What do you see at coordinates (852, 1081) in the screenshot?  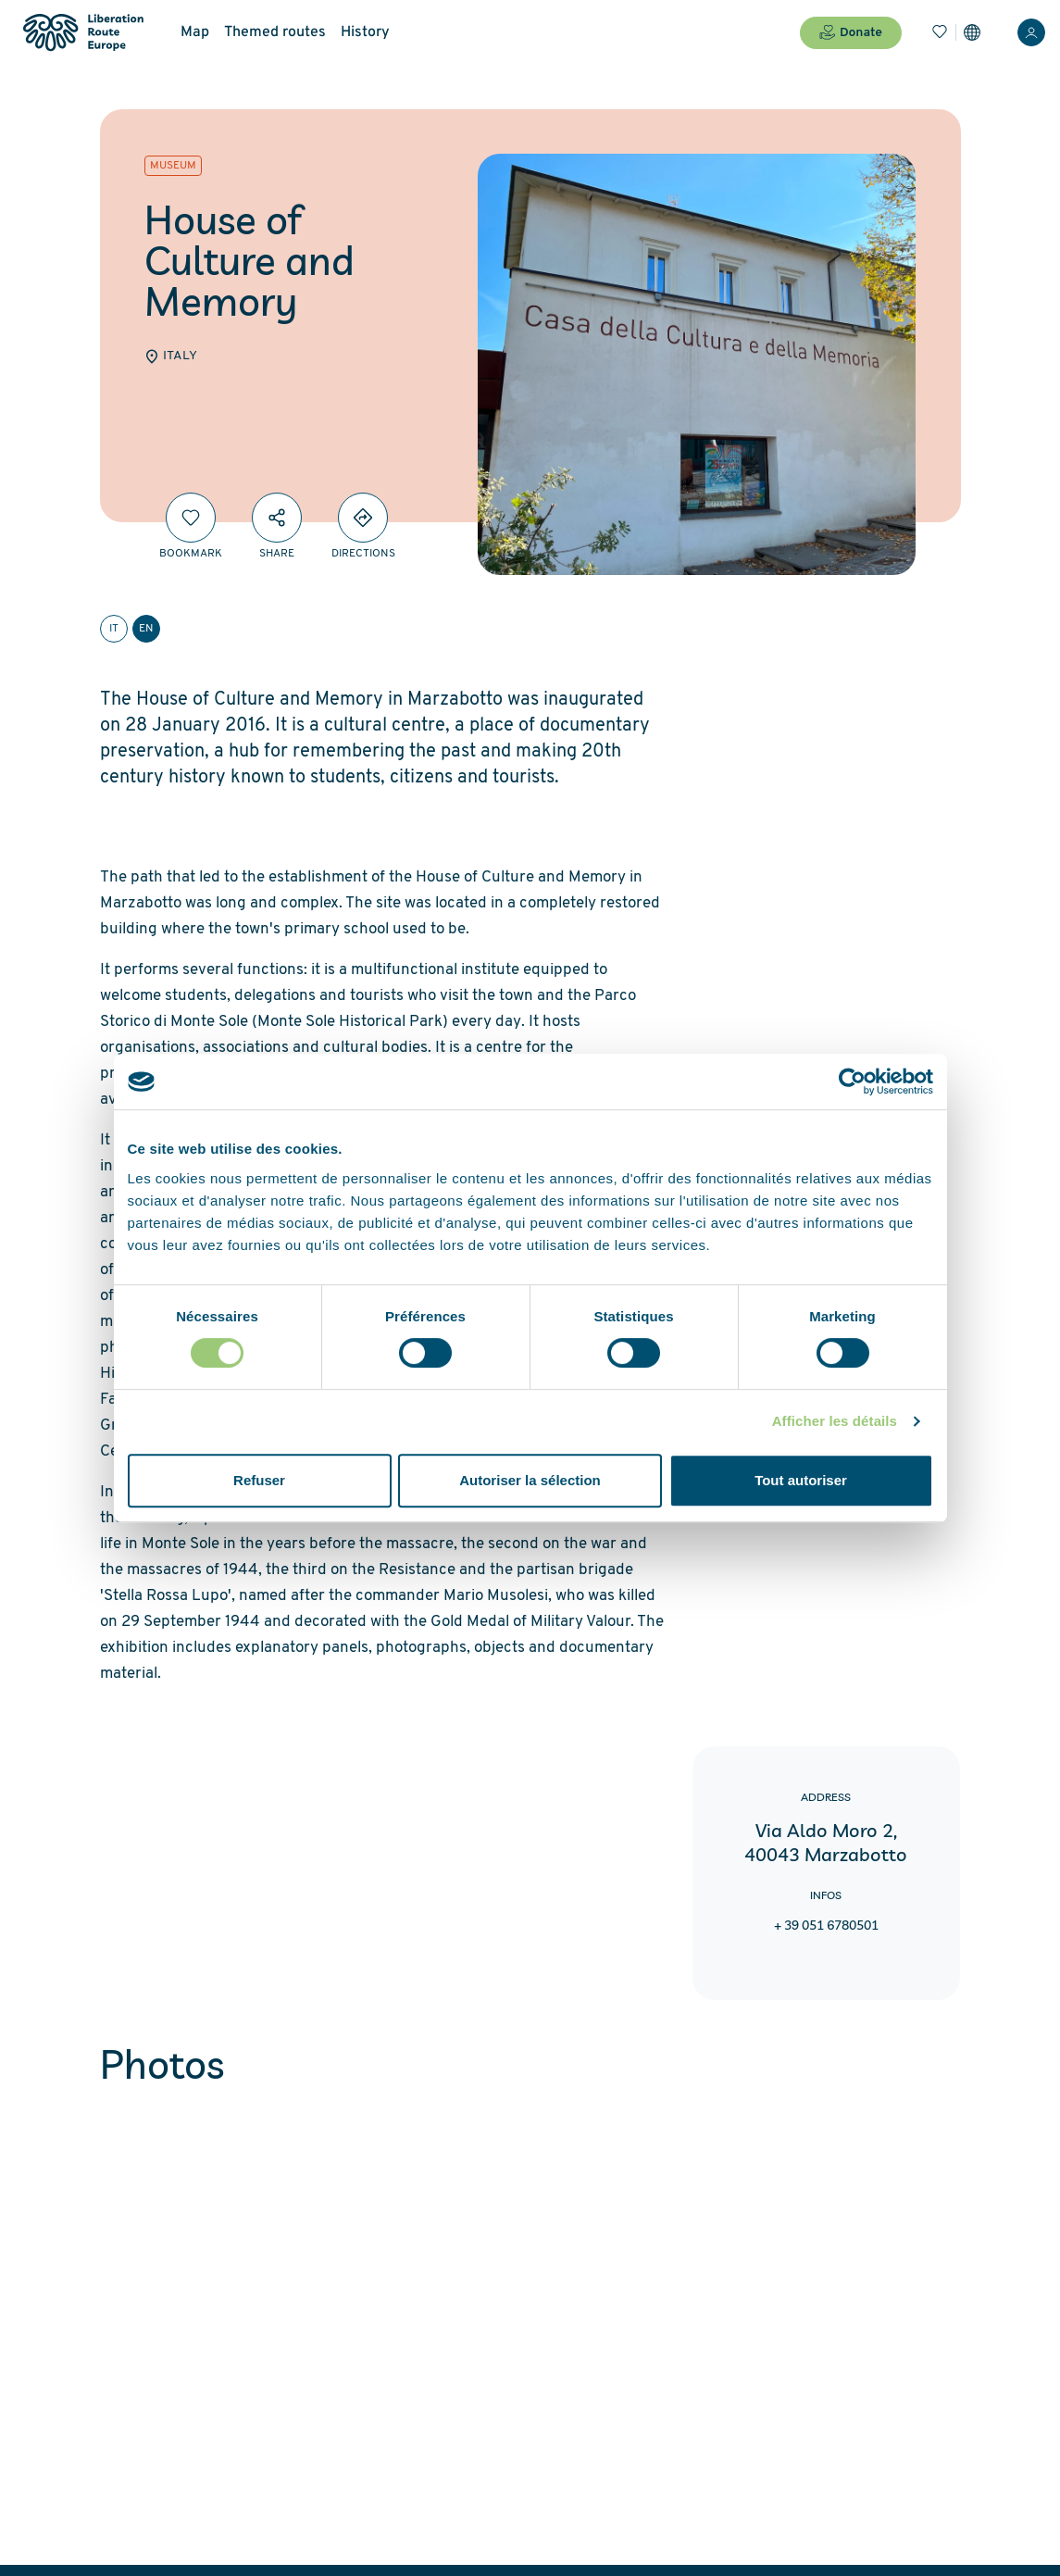 I see `[Cookiebot par Usercentrics - ouvre dans un nouvel onglet]` at bounding box center [852, 1081].